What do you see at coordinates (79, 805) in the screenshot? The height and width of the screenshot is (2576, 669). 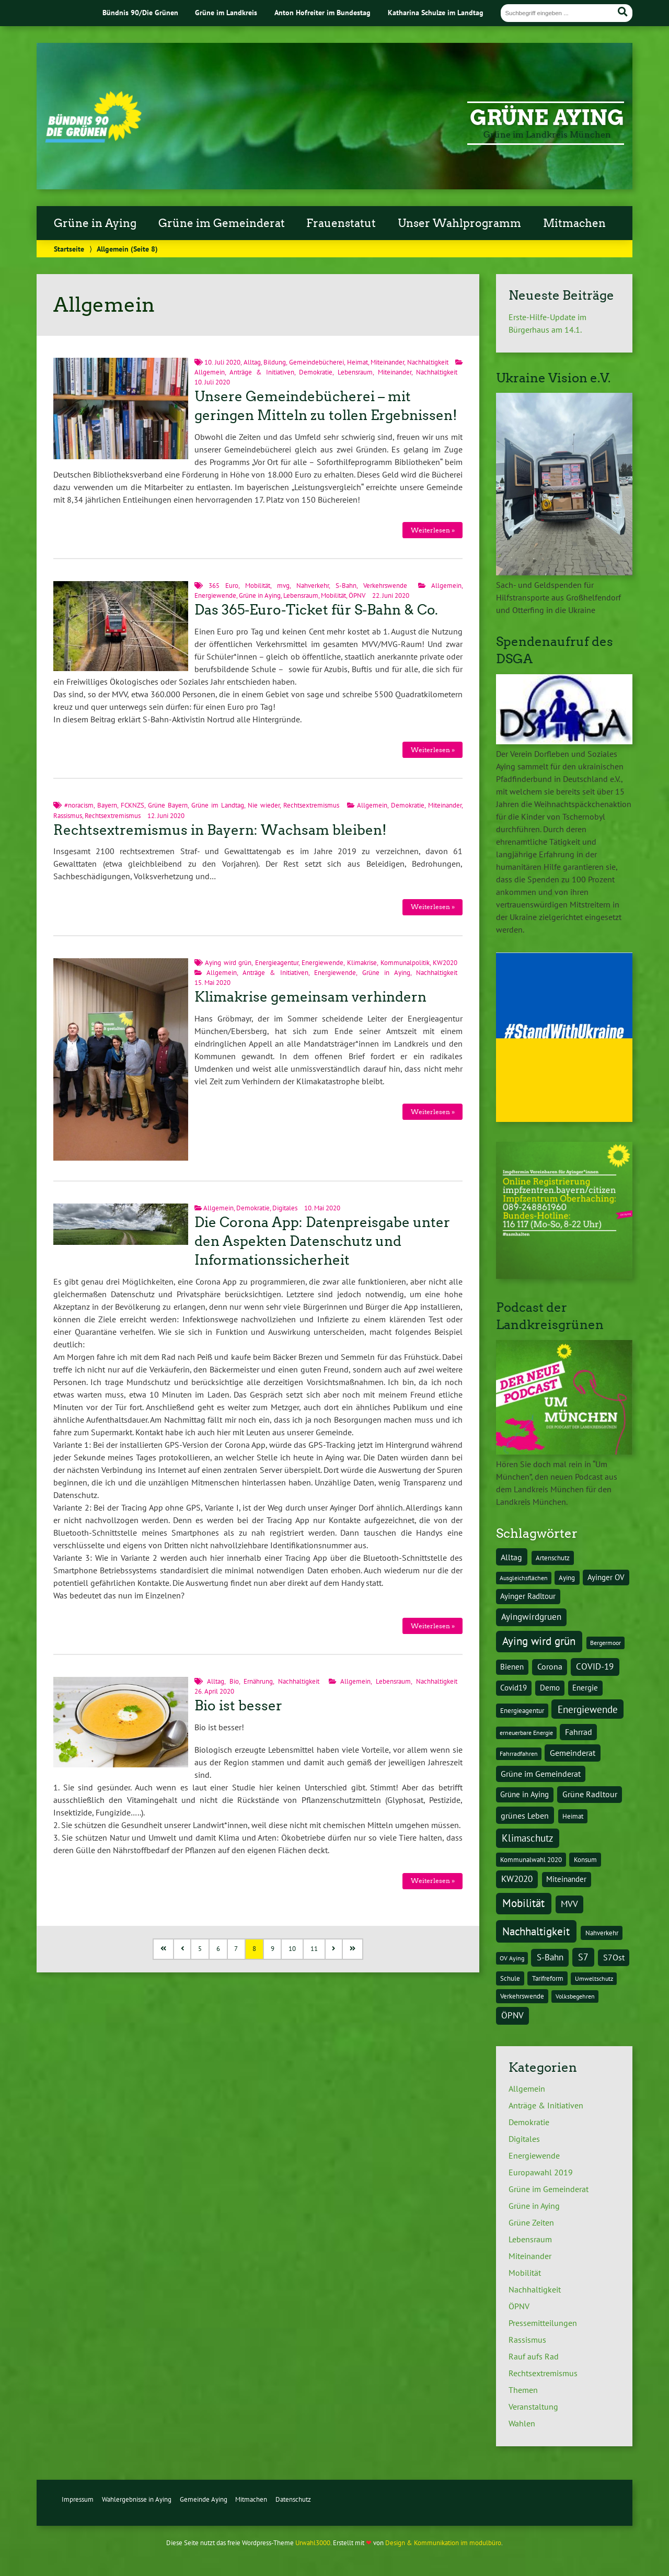 I see `#noracism` at bounding box center [79, 805].